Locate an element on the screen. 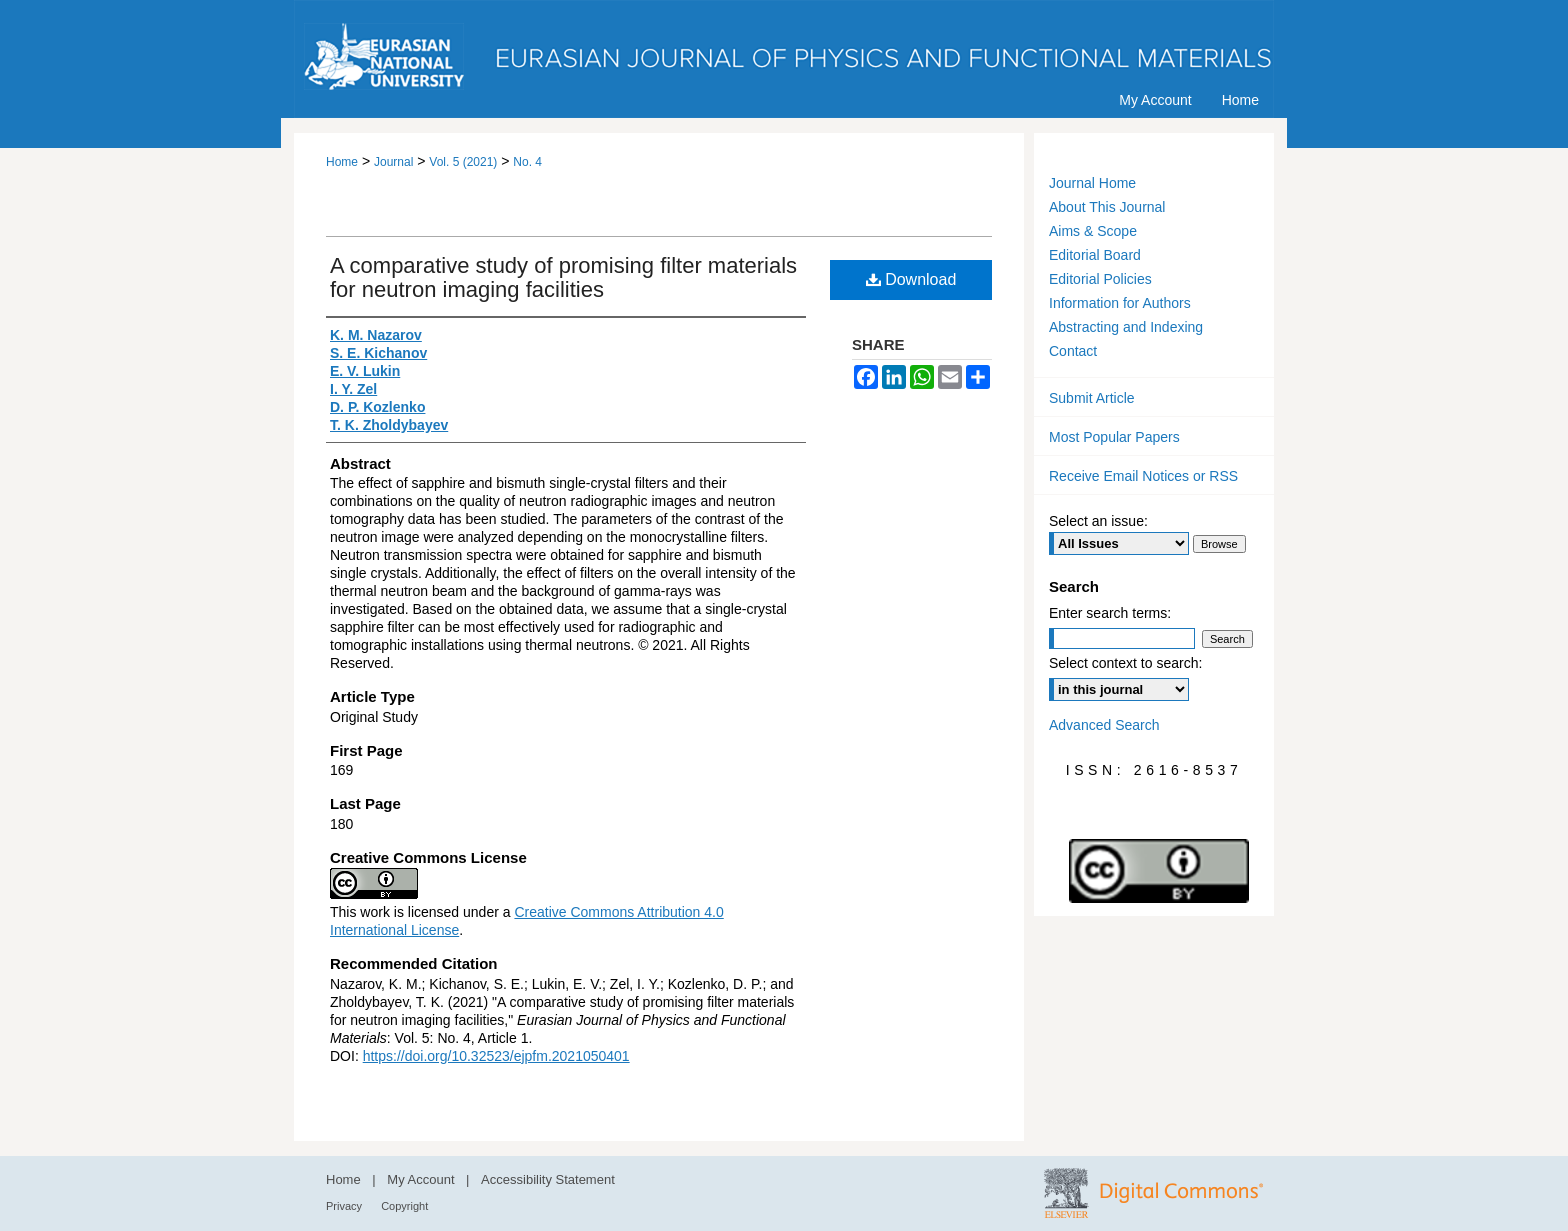 The image size is (1568, 1231). Home is located at coordinates (342, 162).